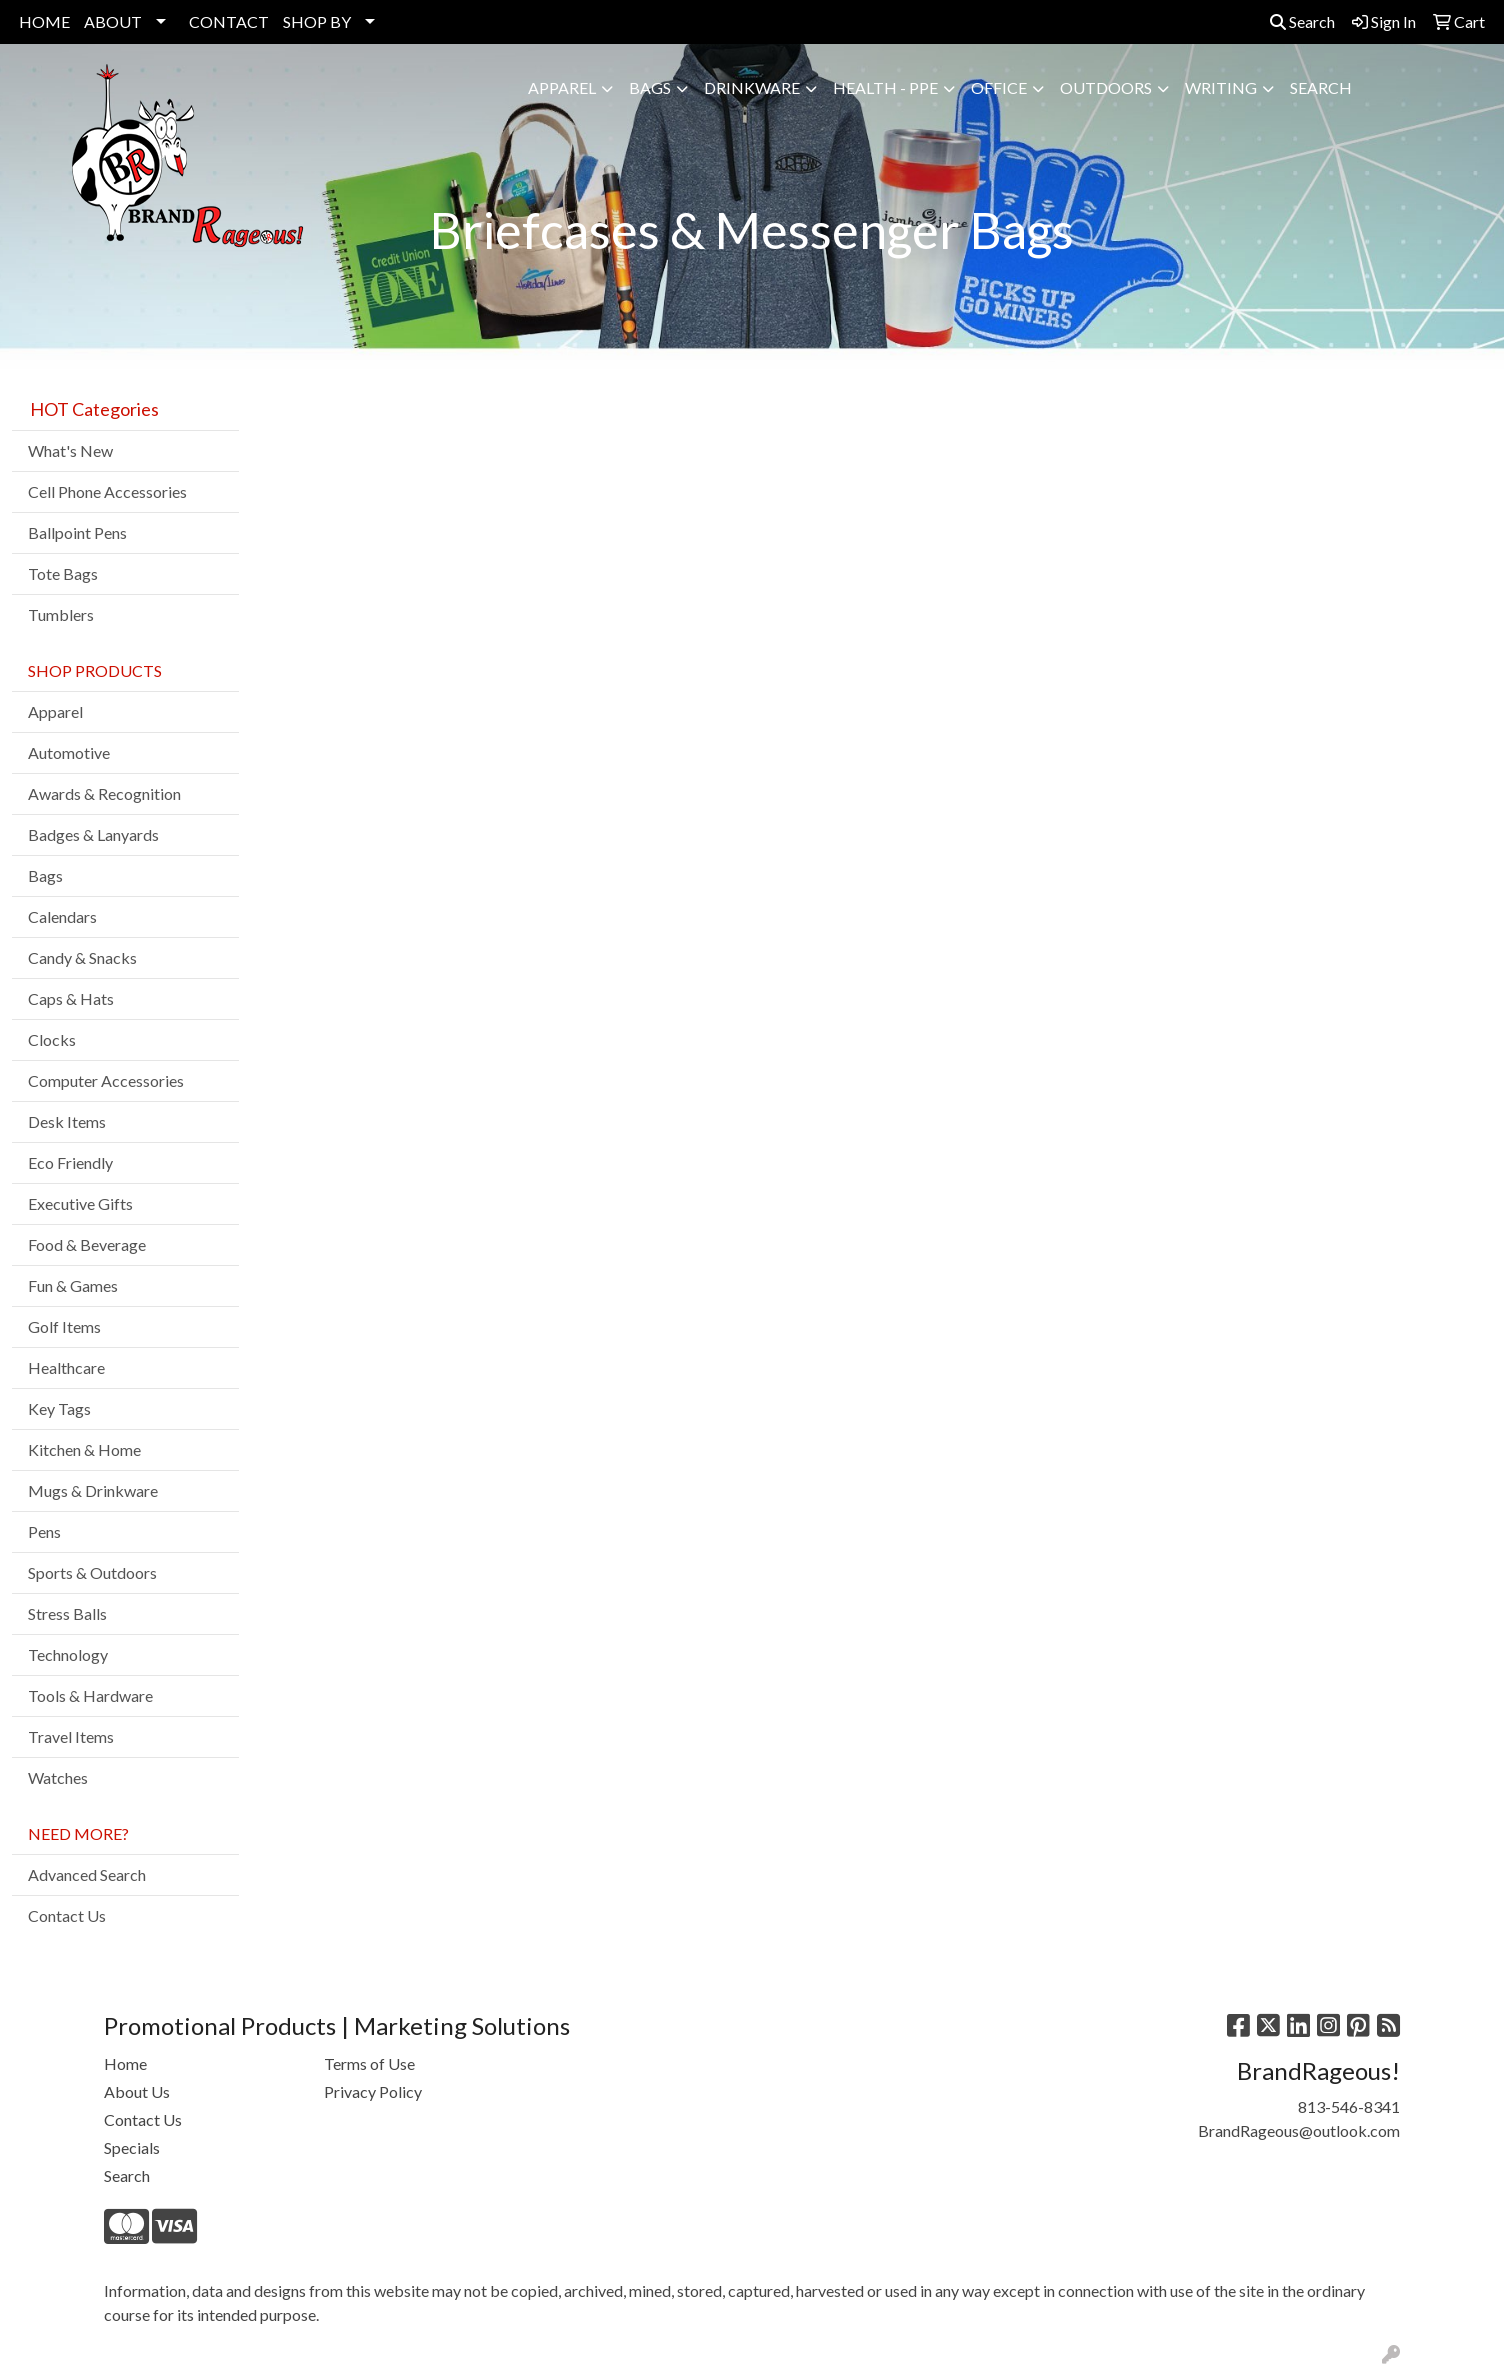  What do you see at coordinates (44, 21) in the screenshot?
I see `HOME` at bounding box center [44, 21].